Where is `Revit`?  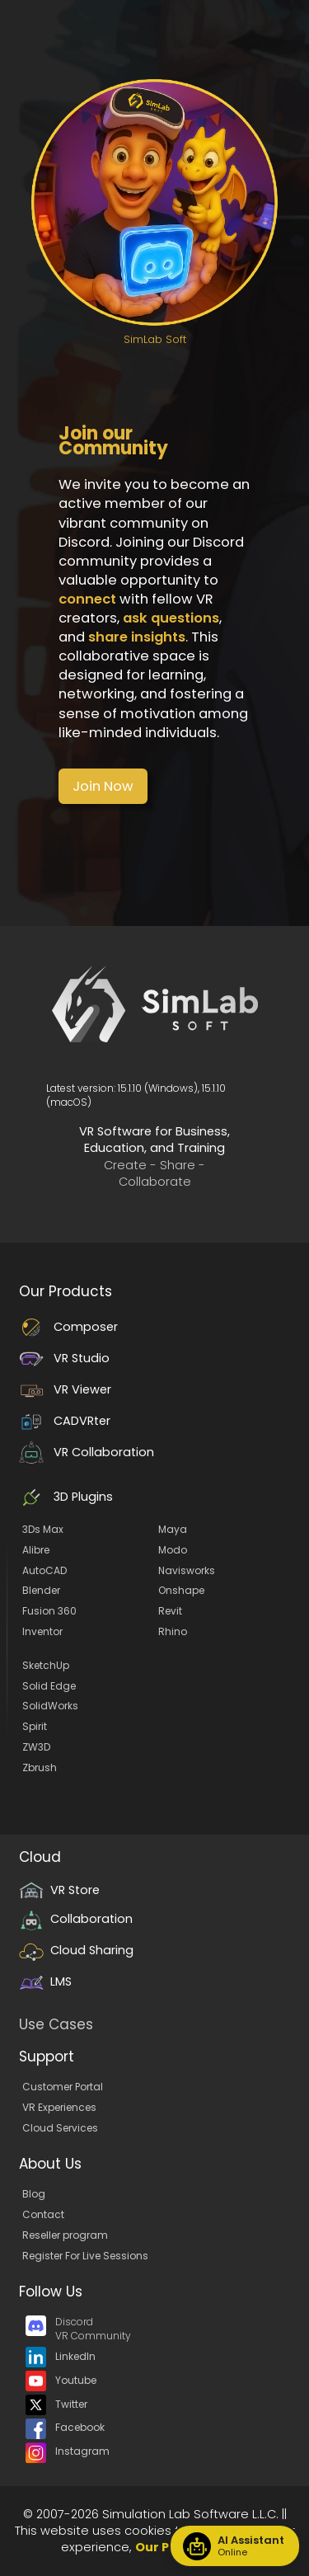
Revit is located at coordinates (170, 1611).